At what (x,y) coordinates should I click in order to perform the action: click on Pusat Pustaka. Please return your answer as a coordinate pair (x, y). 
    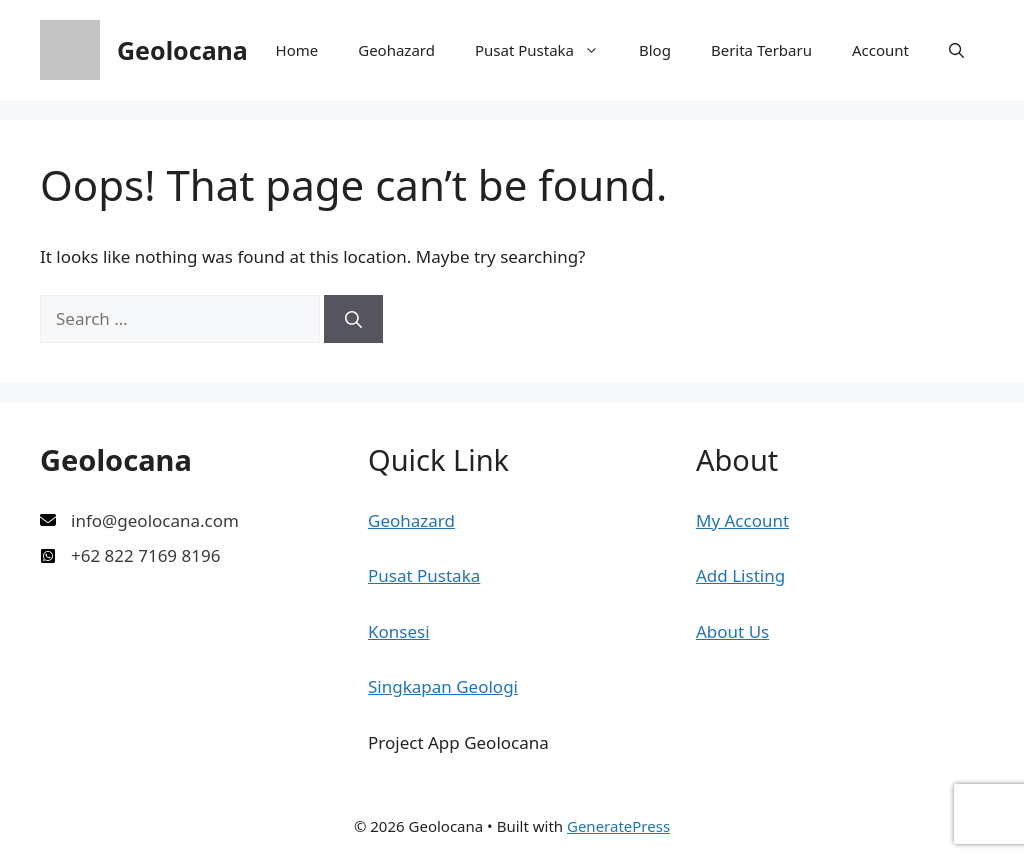
    Looking at the image, I should click on (547, 50).